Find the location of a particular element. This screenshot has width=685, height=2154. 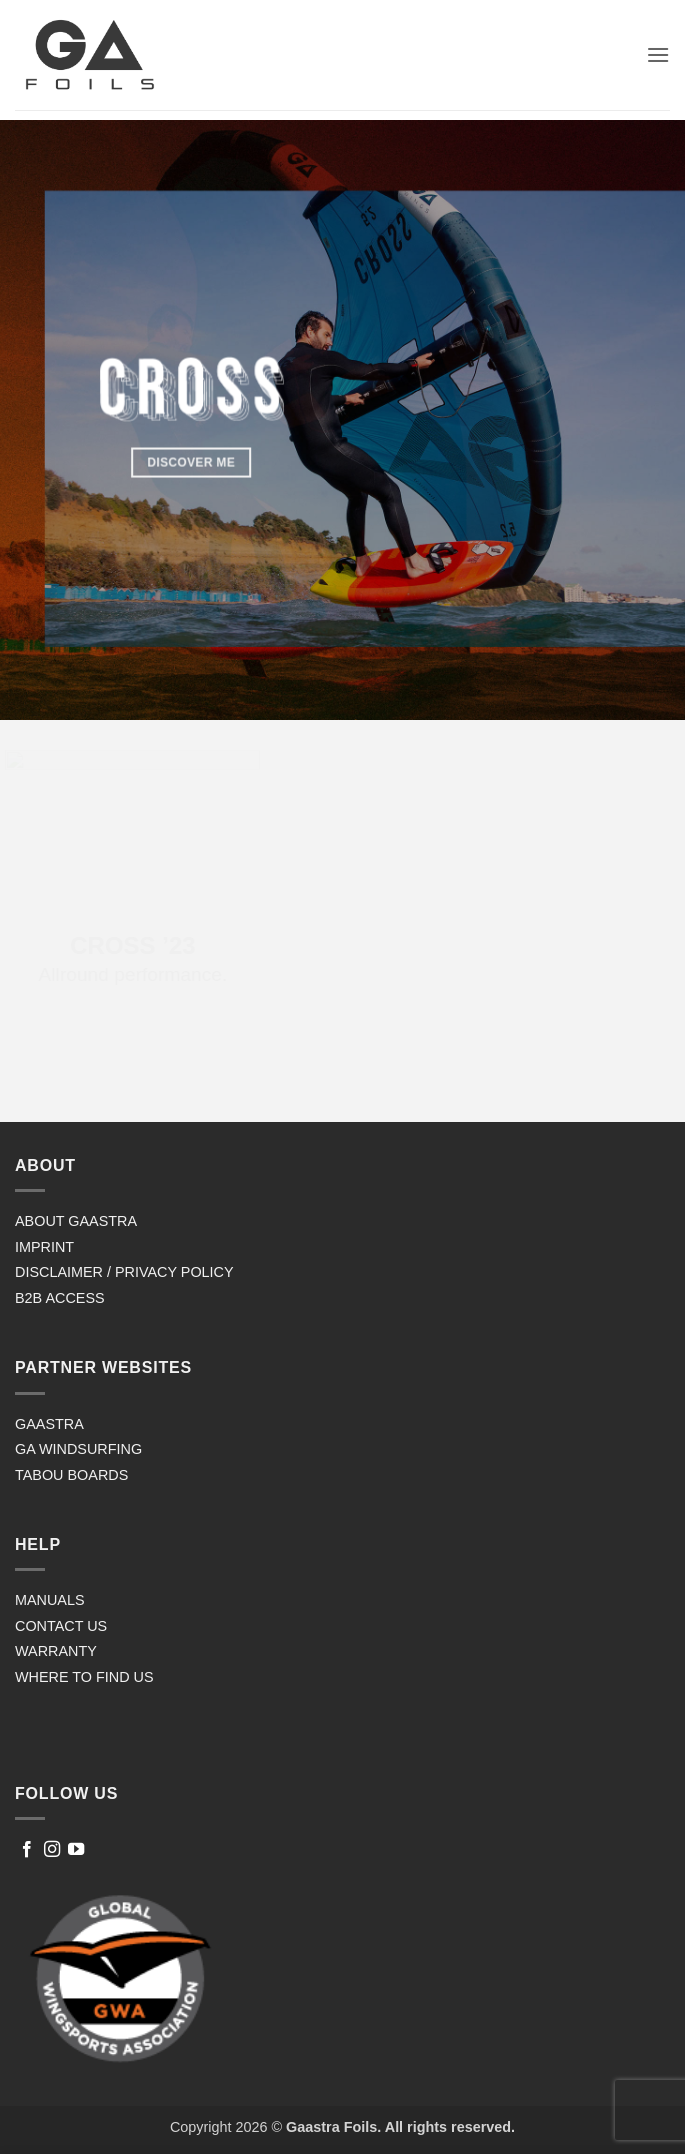

CONTACT US is located at coordinates (61, 1626).